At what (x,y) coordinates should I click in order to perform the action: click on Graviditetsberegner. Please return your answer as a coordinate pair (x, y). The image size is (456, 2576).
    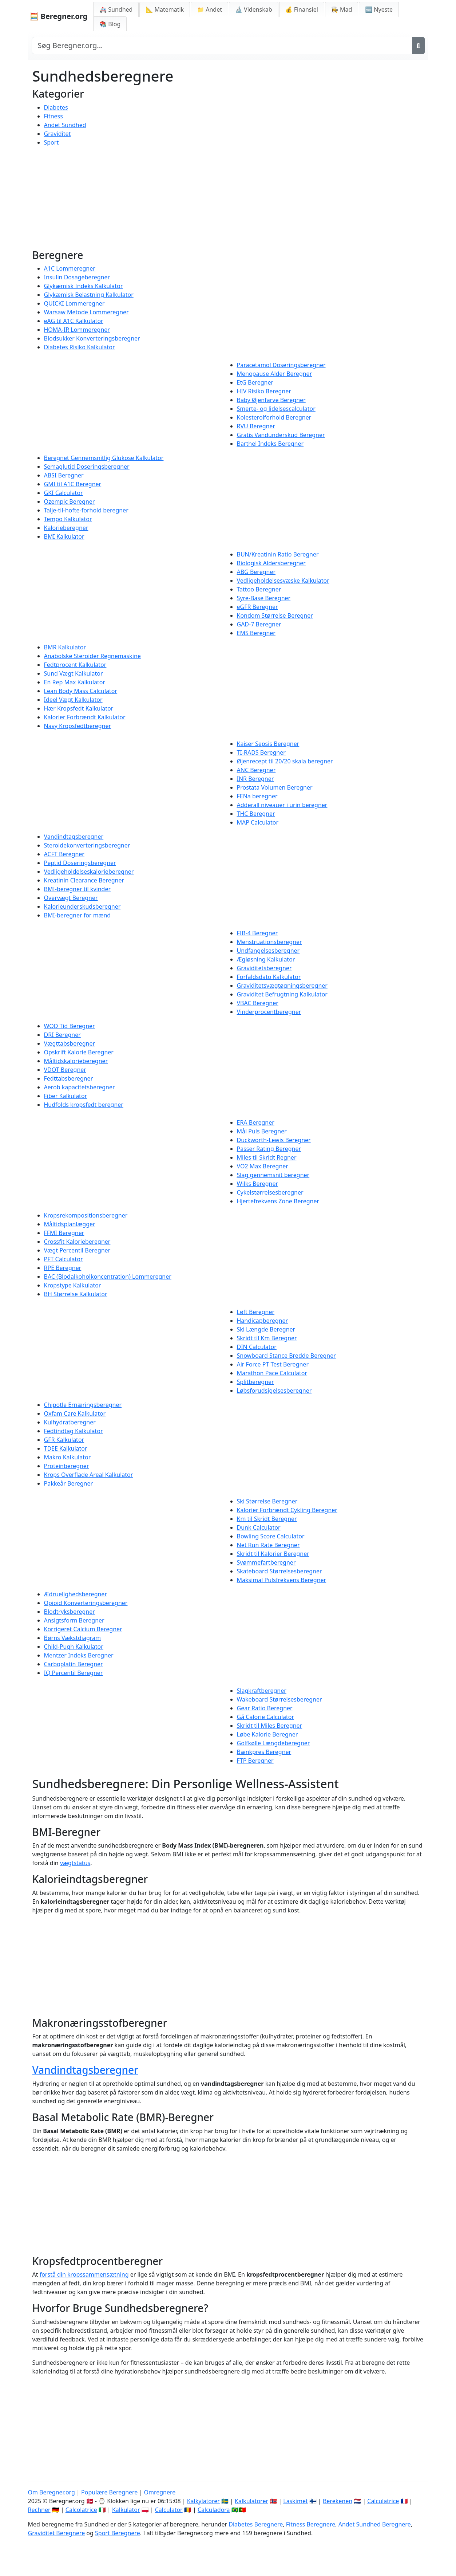
    Looking at the image, I should click on (264, 968).